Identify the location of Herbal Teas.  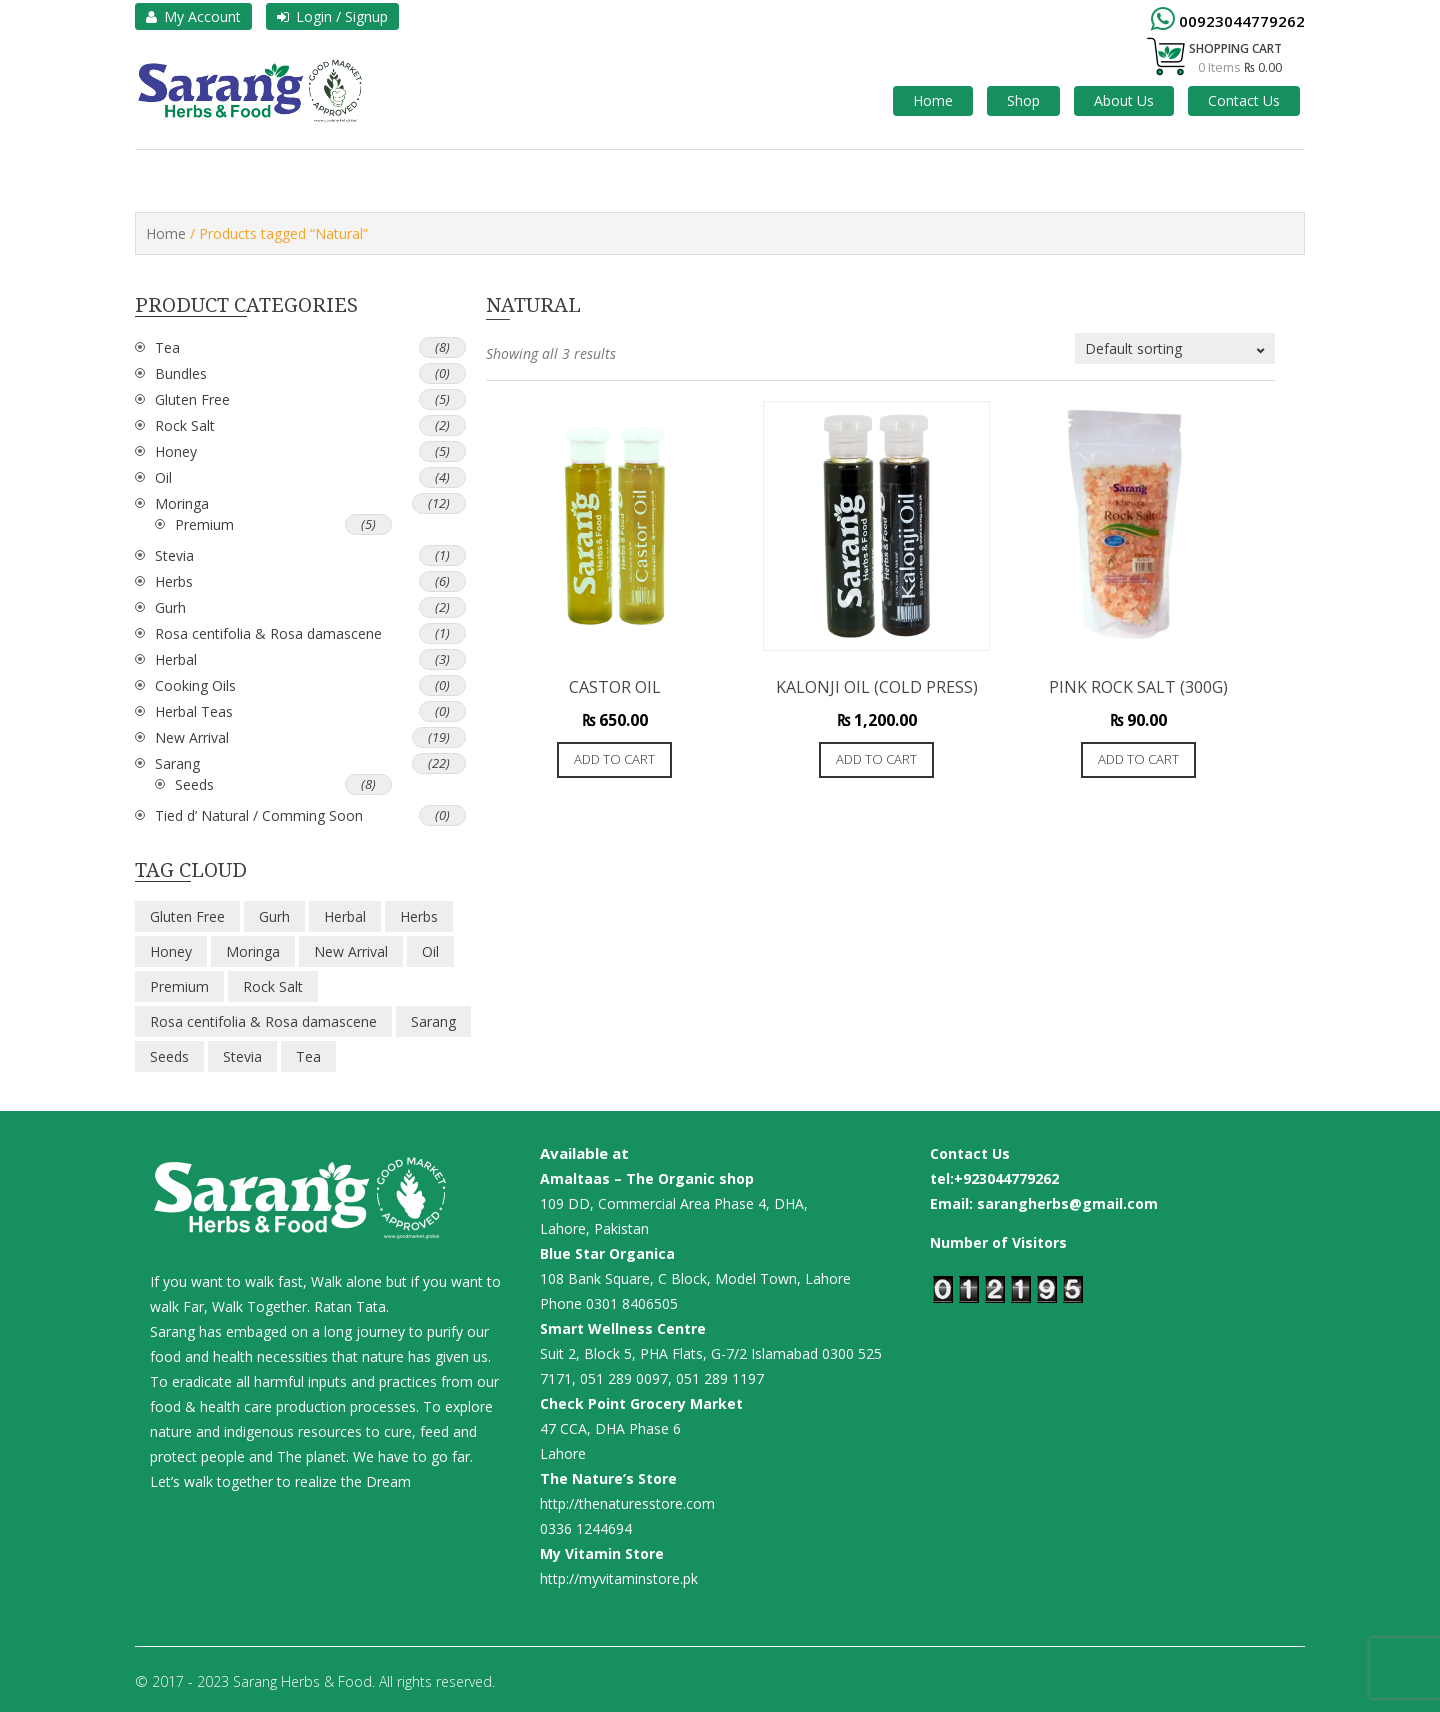
(194, 711).